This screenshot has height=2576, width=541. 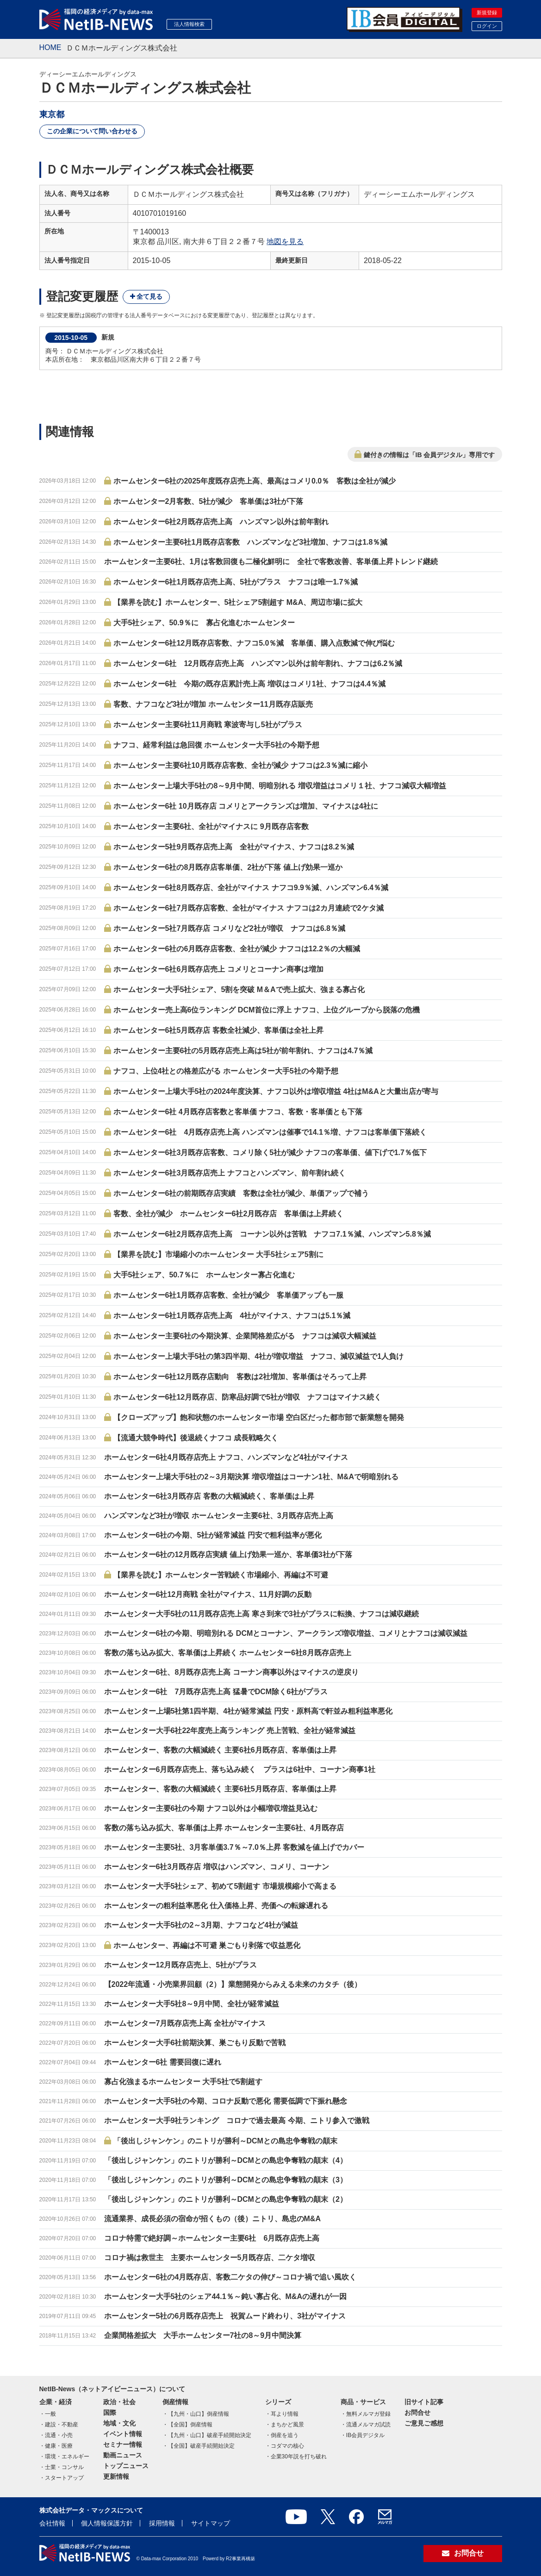 What do you see at coordinates (208, 501) in the screenshot?
I see `ホームセンター2月客数、5社が減少 客単価は3社が下落` at bounding box center [208, 501].